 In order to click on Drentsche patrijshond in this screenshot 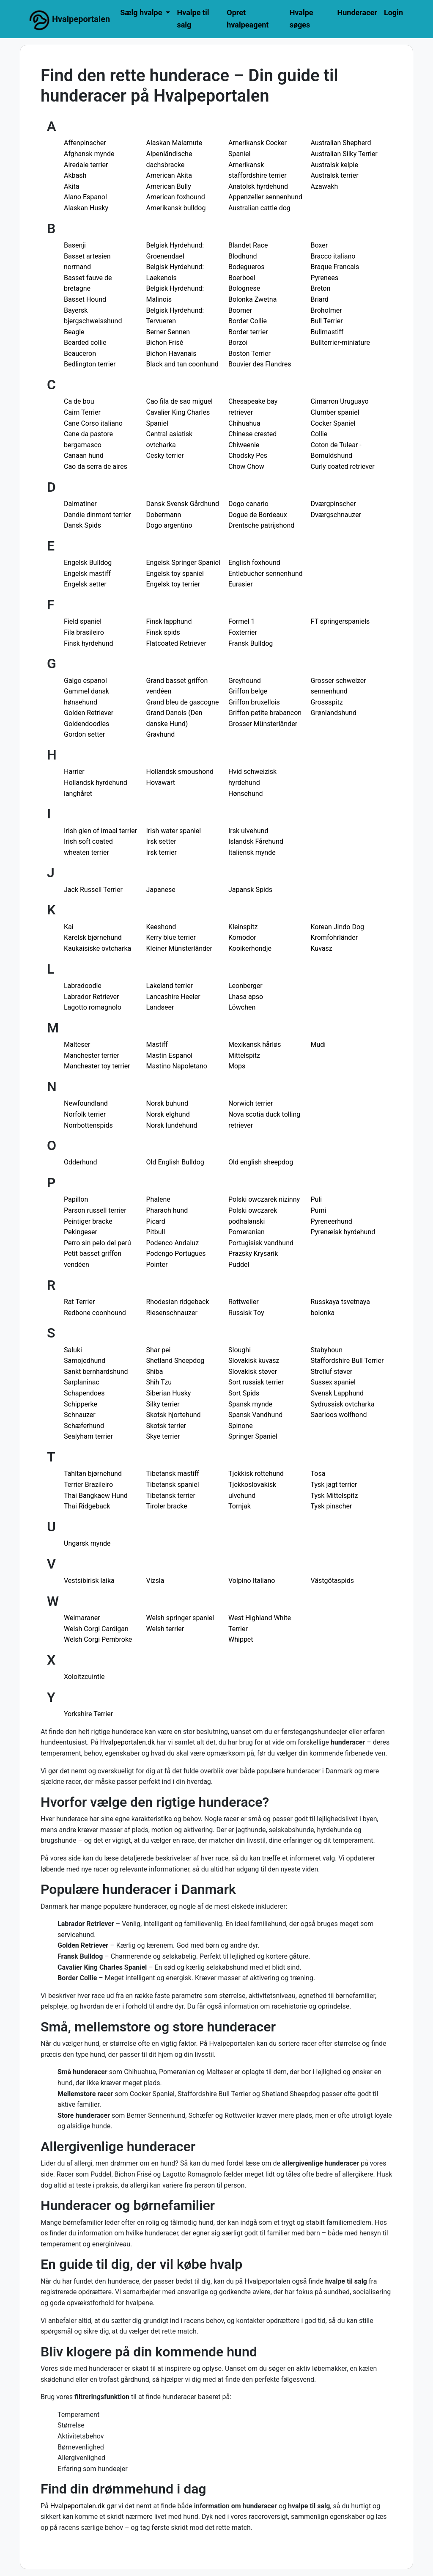, I will do `click(261, 525)`.